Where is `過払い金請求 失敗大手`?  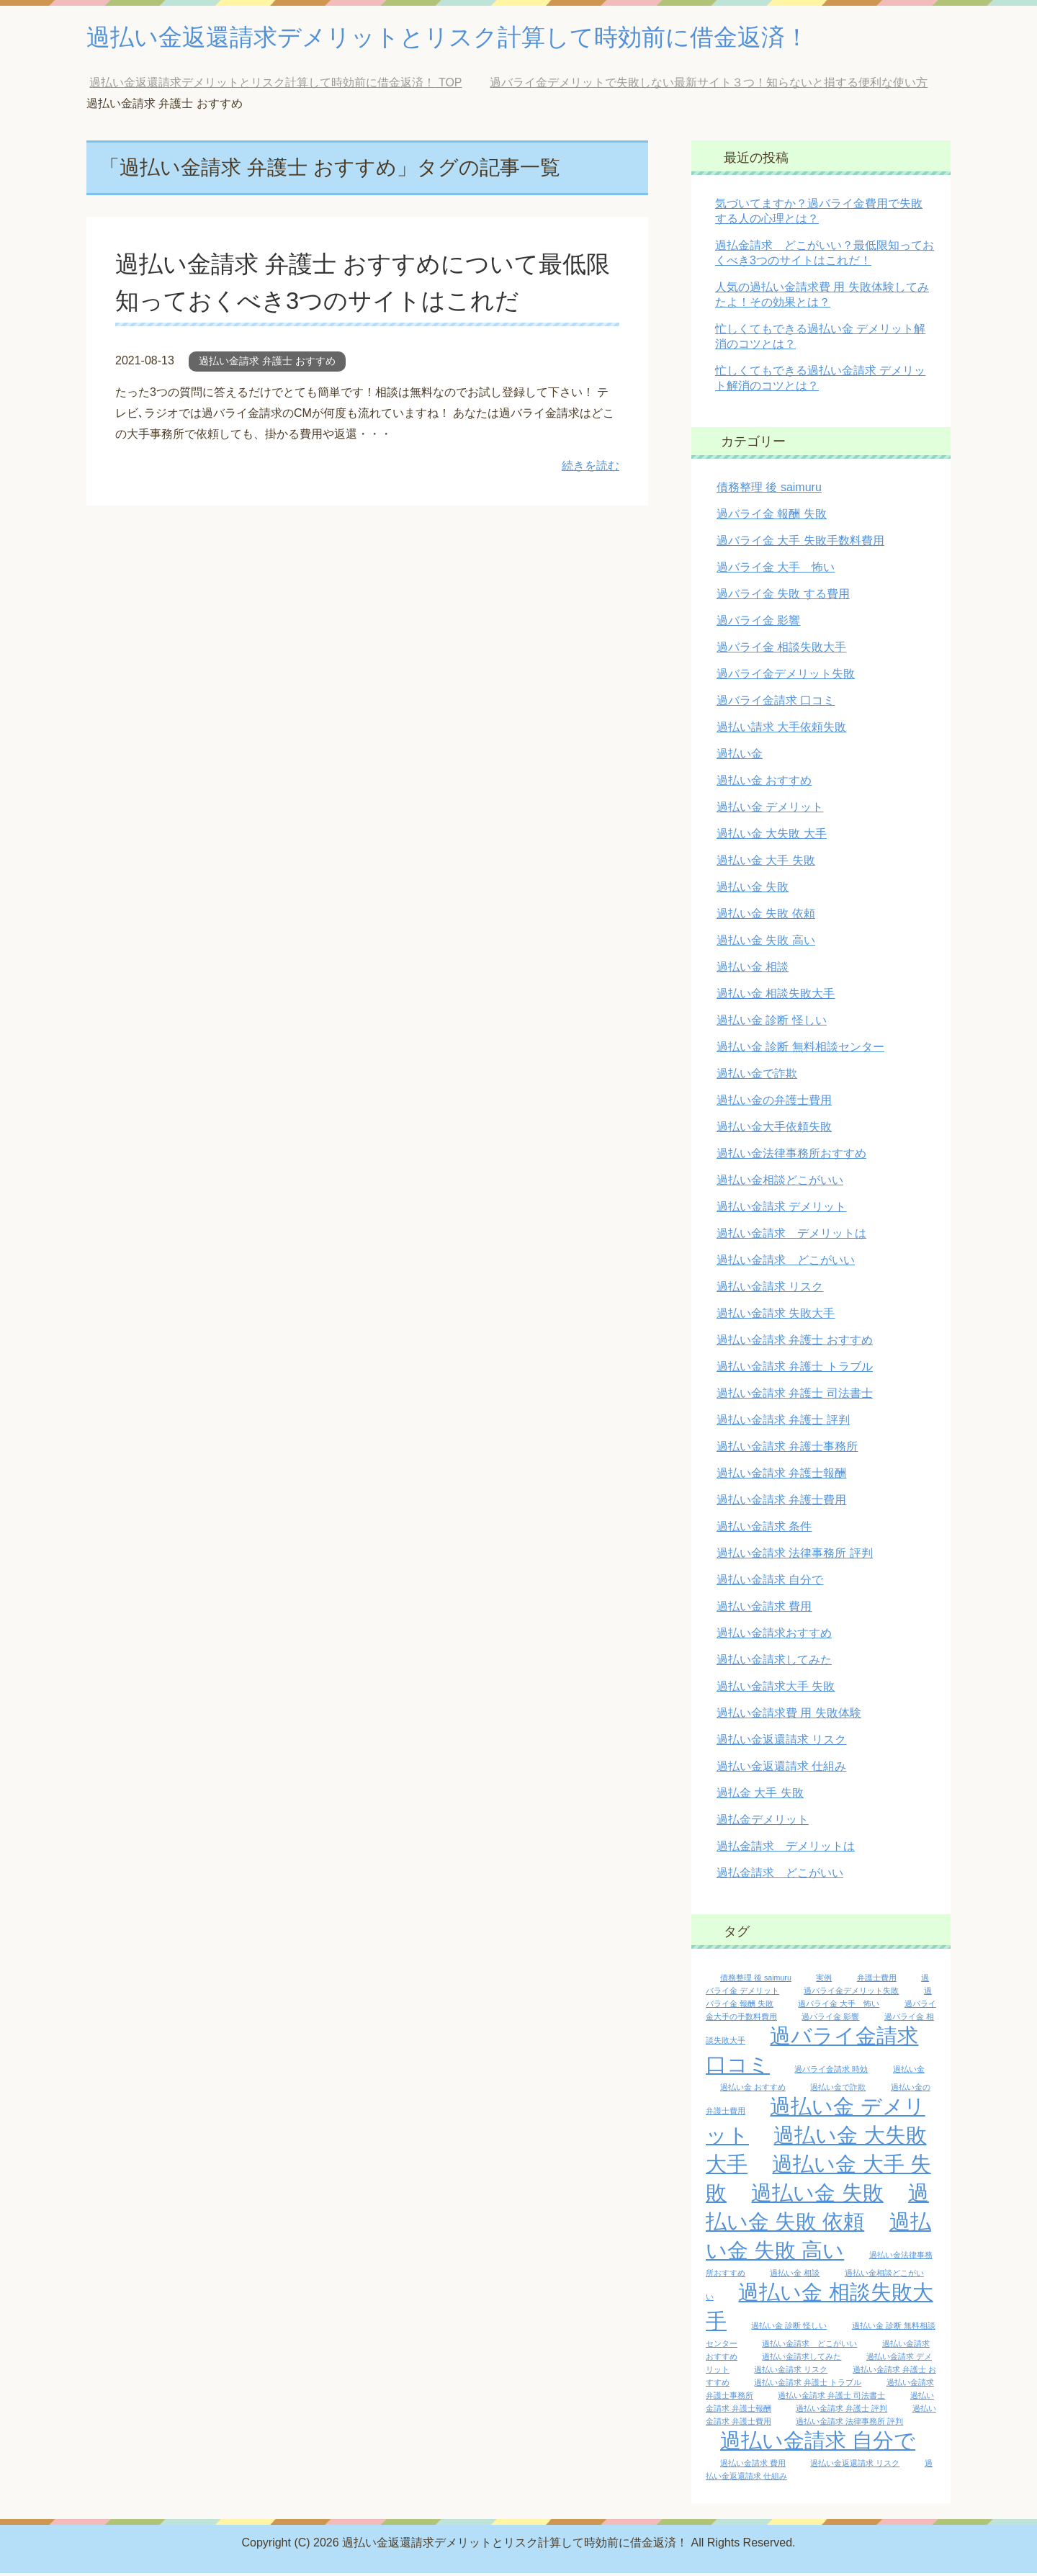 過払い金請求 失敗大手 is located at coordinates (776, 1316).